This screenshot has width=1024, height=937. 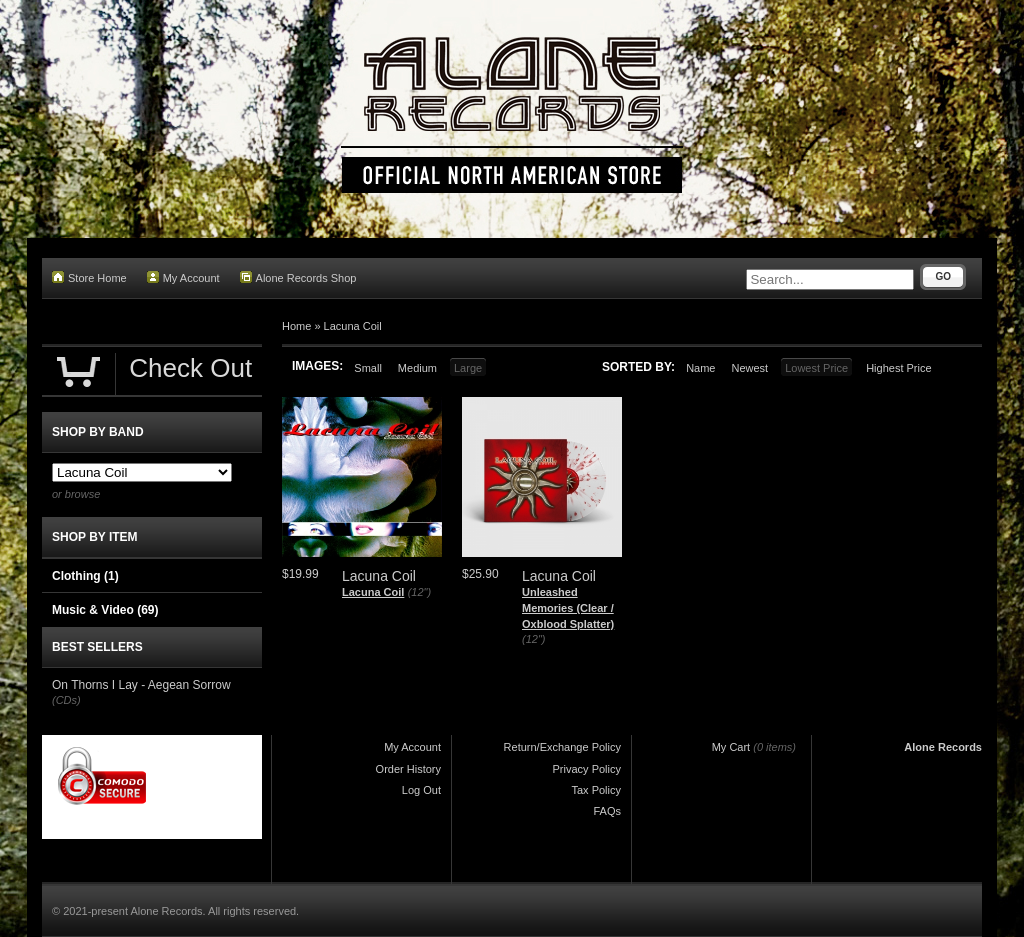 I want to click on Privacy Policy, so click(x=587, y=769).